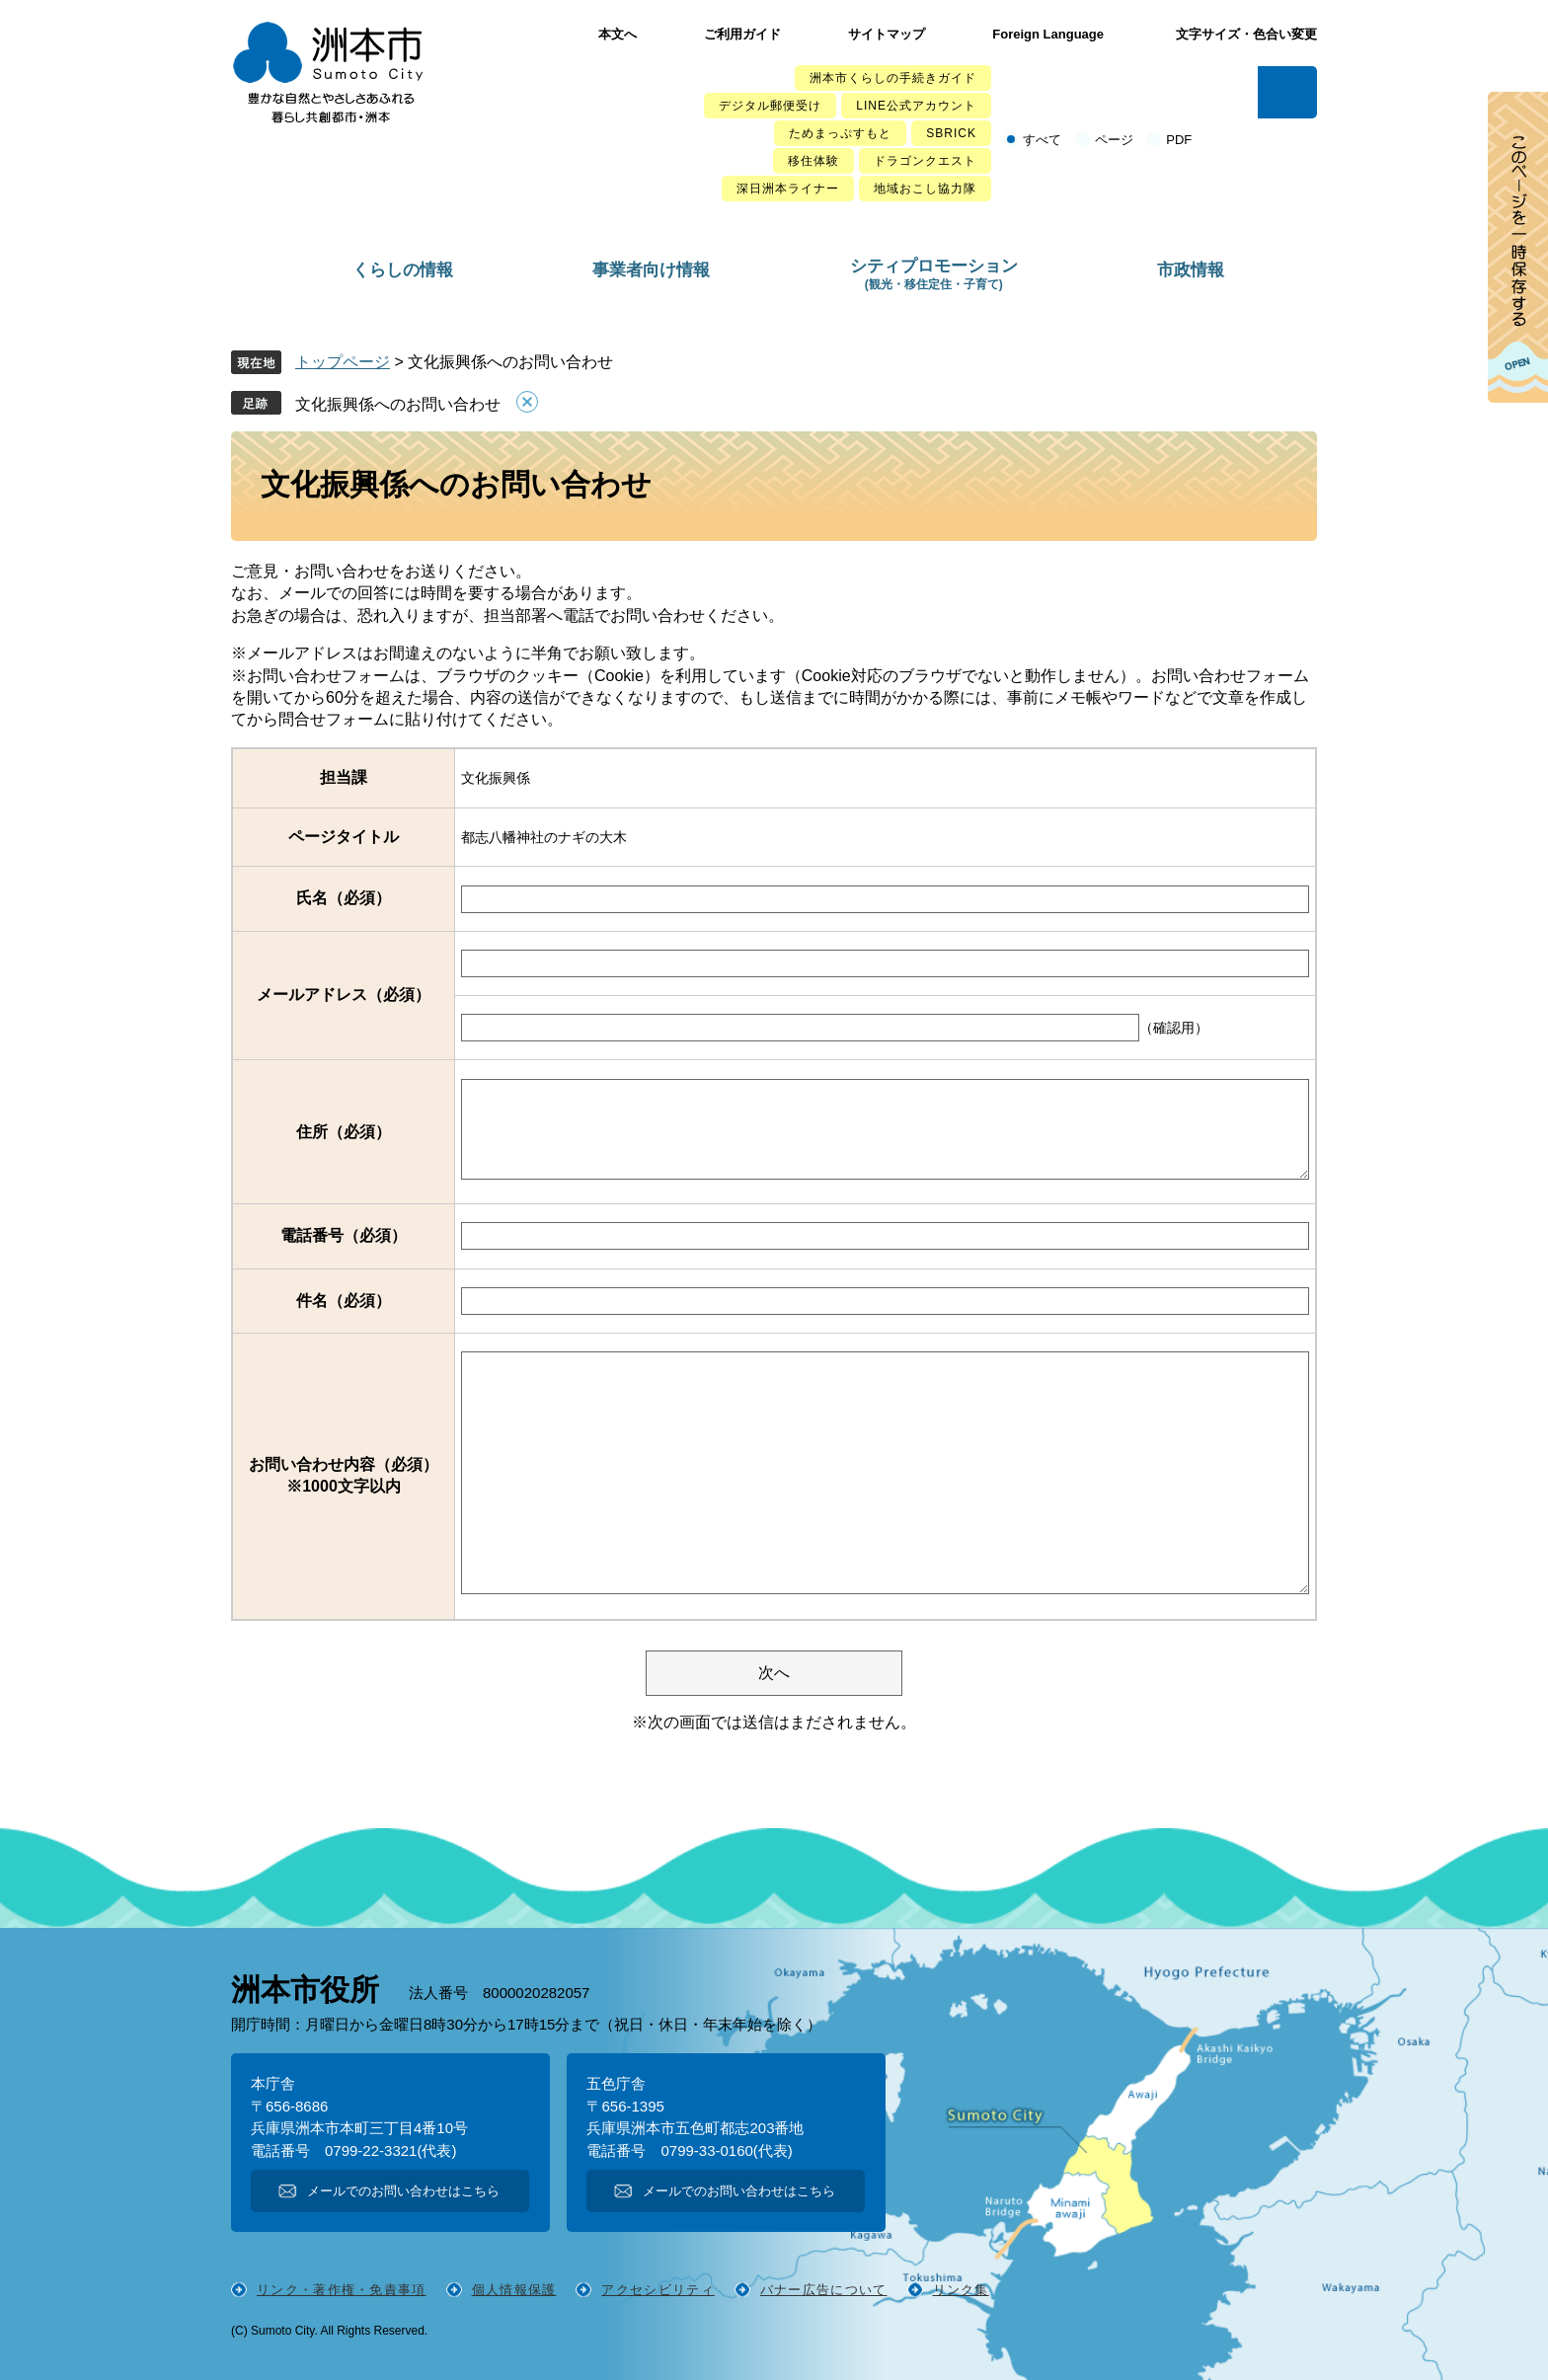 Image resolution: width=1548 pixels, height=2380 pixels. I want to click on 市政情報, so click(1190, 270).